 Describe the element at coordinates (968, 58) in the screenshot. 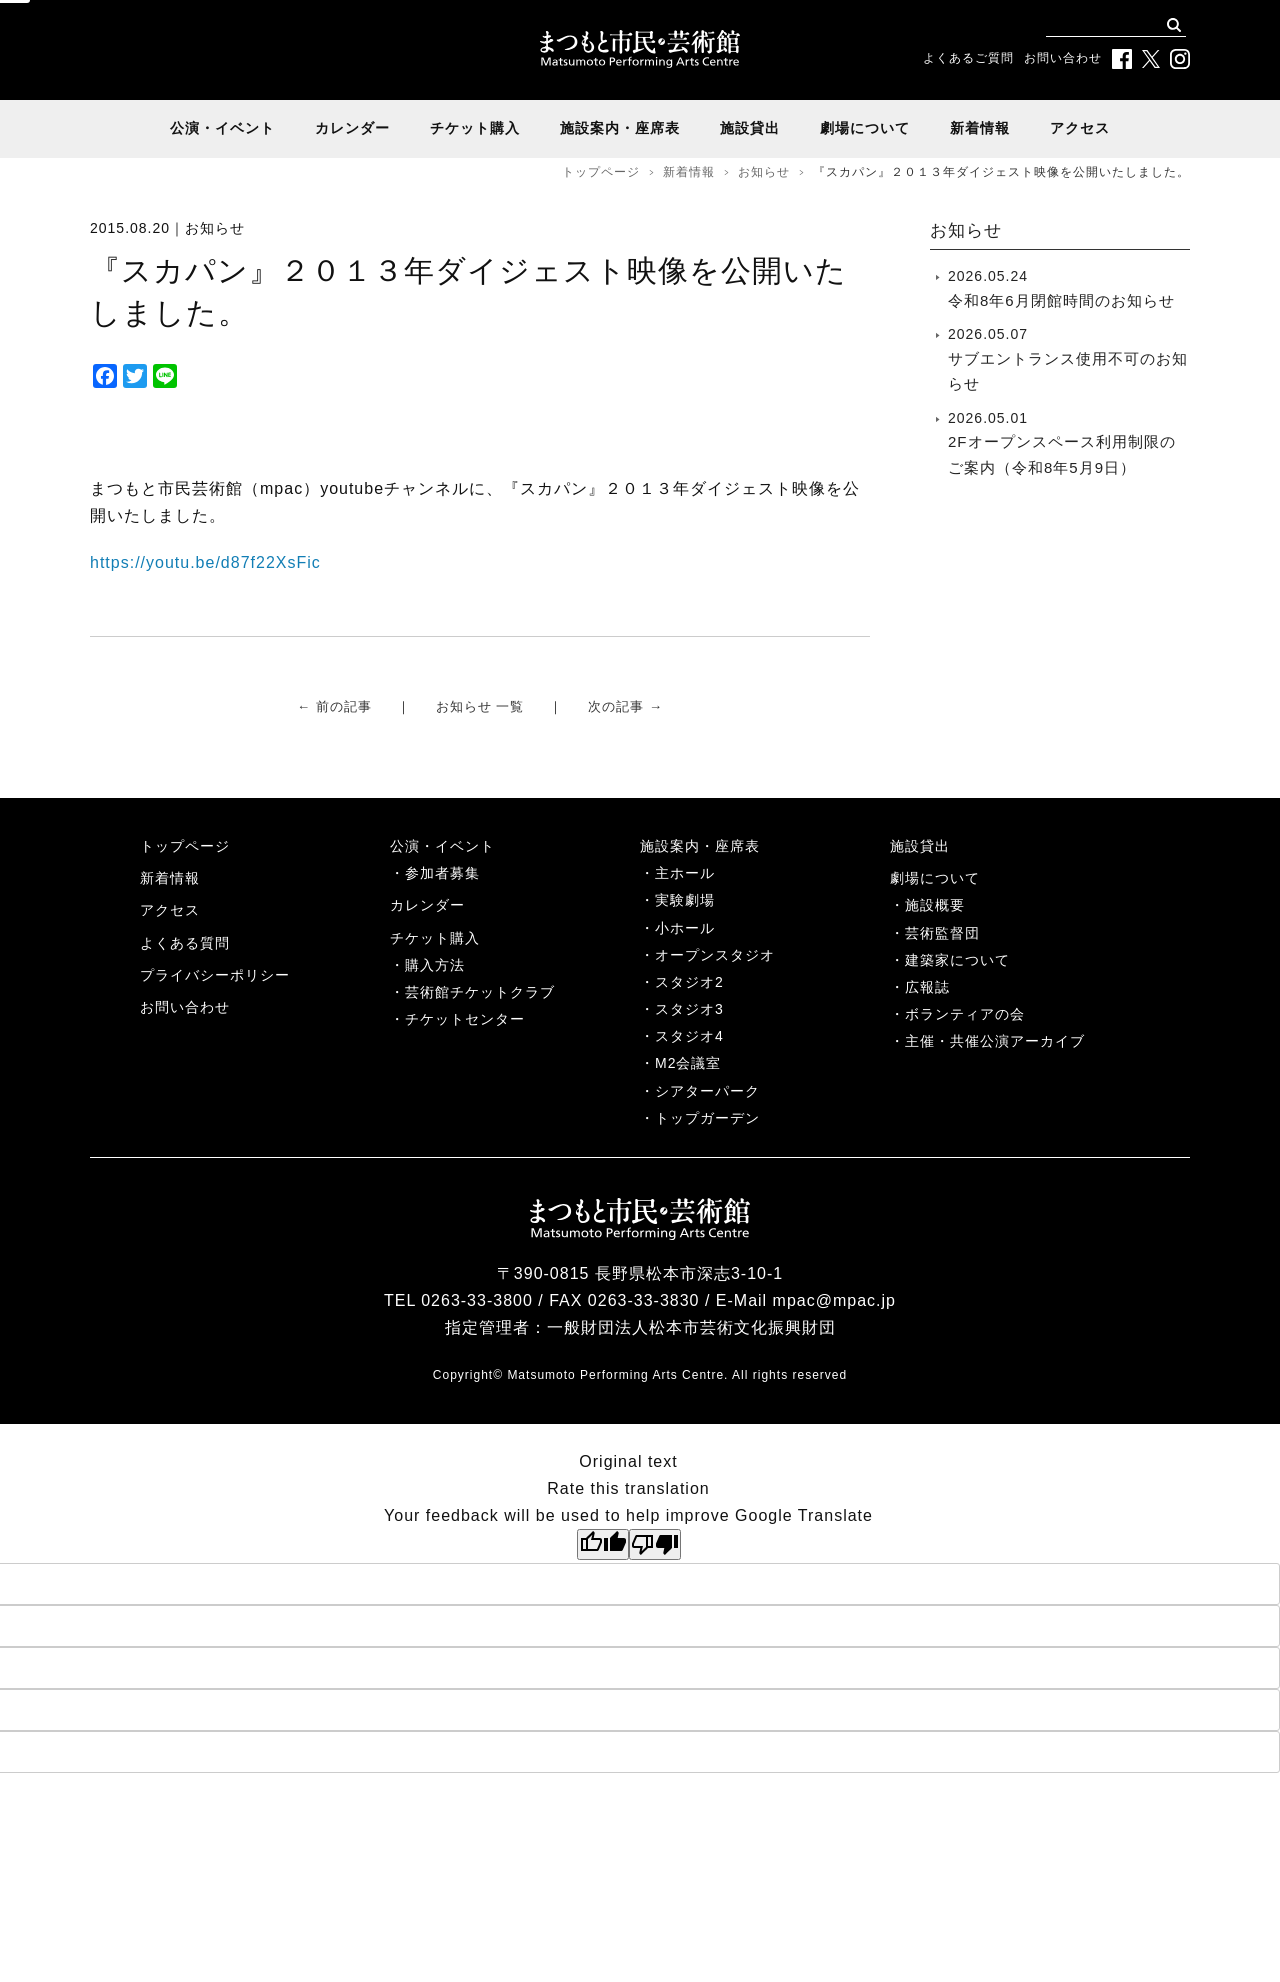

I see `よくあるご質問` at that location.